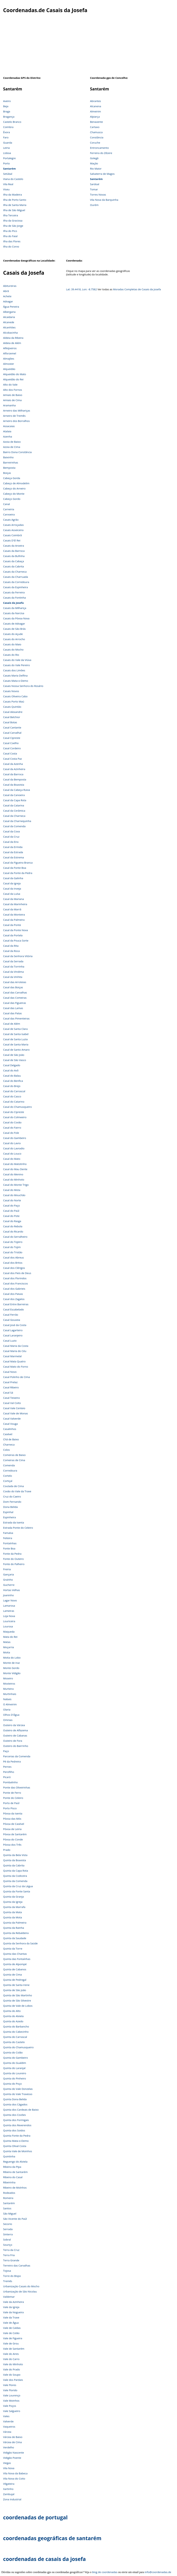  I want to click on Faro, so click(5, 137).